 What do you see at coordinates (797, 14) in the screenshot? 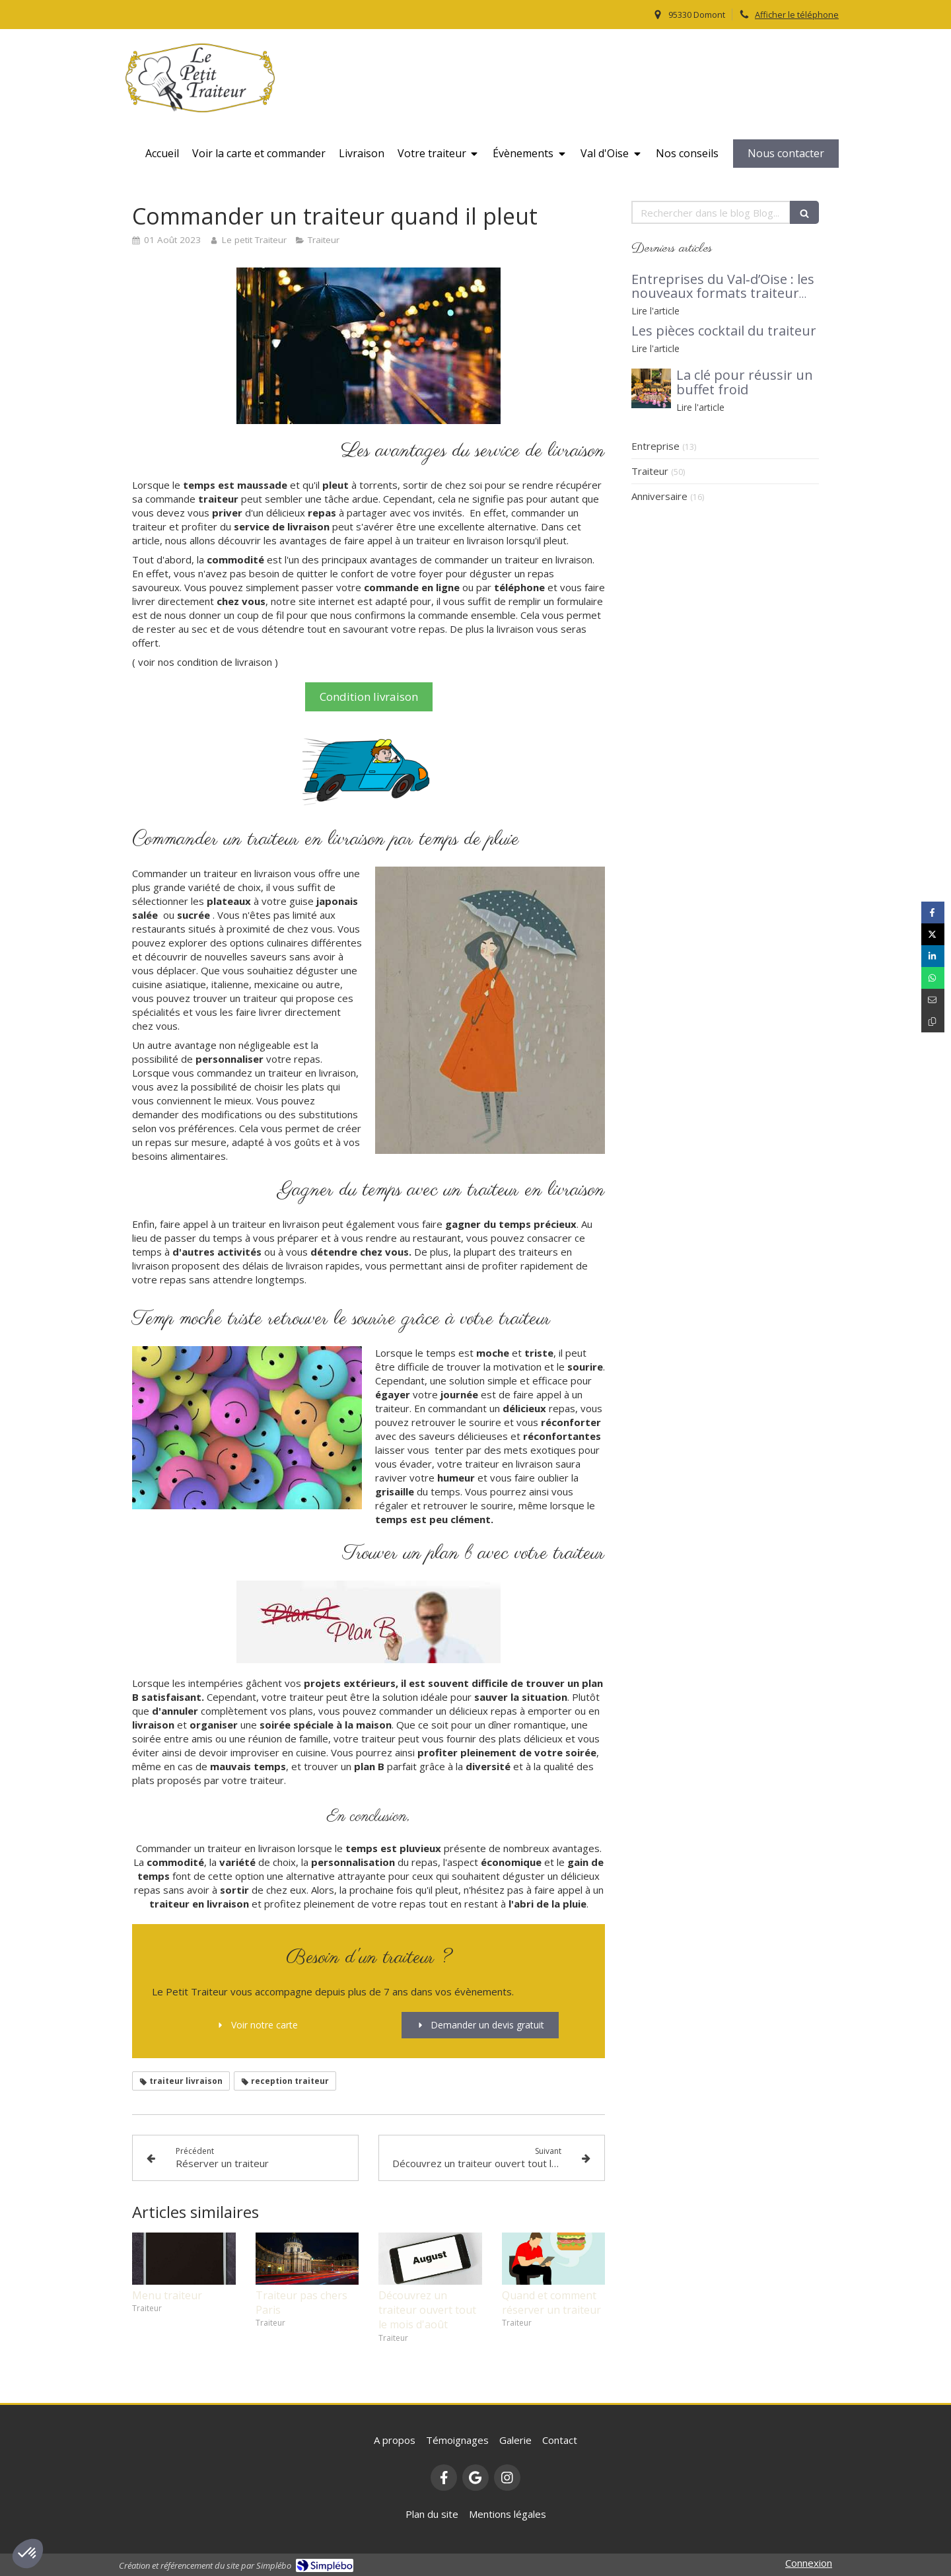
I see `Afficher le téléphone` at bounding box center [797, 14].